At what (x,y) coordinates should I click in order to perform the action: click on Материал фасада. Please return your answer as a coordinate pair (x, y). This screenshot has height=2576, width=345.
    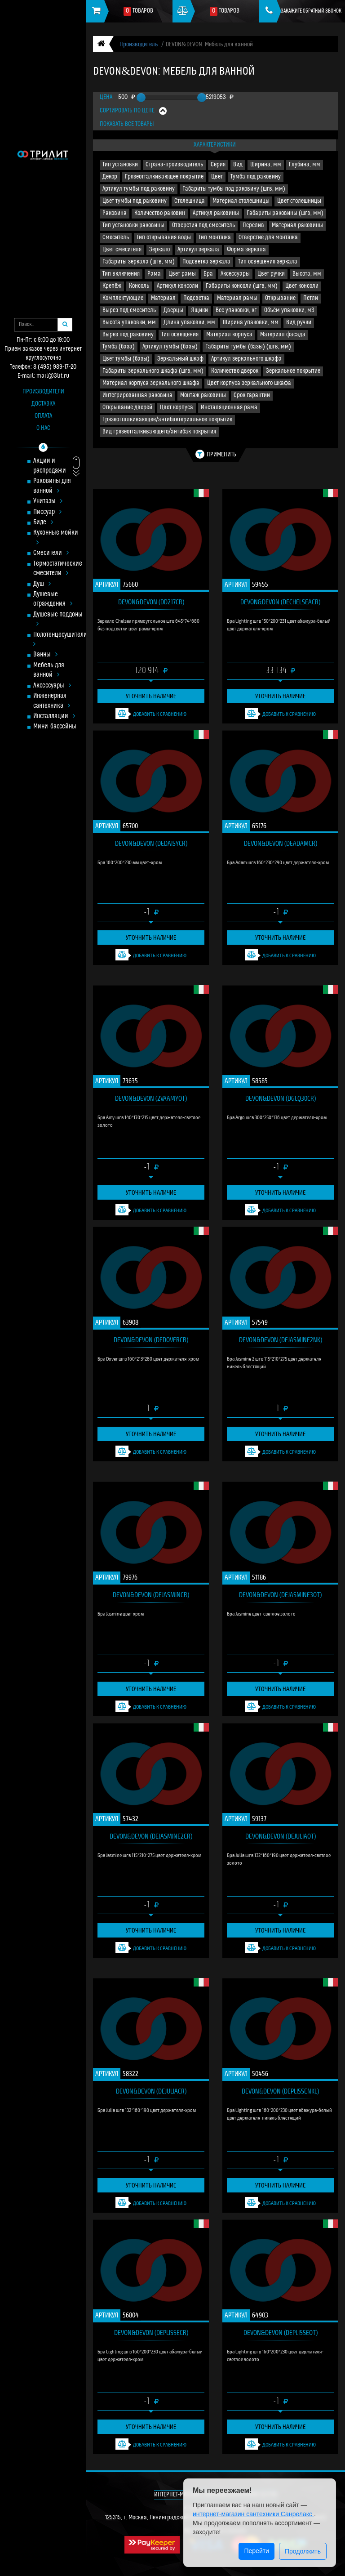
    Looking at the image, I should click on (282, 334).